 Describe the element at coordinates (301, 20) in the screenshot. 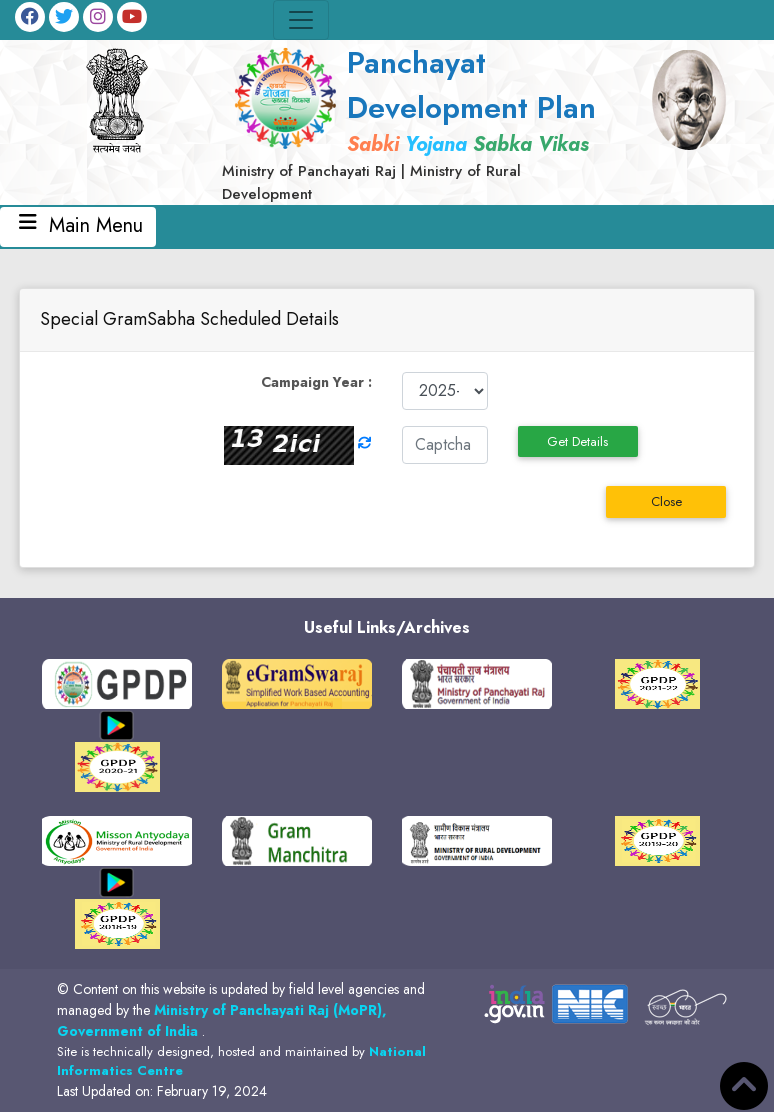

I see `[Toggle navigation]` at that location.